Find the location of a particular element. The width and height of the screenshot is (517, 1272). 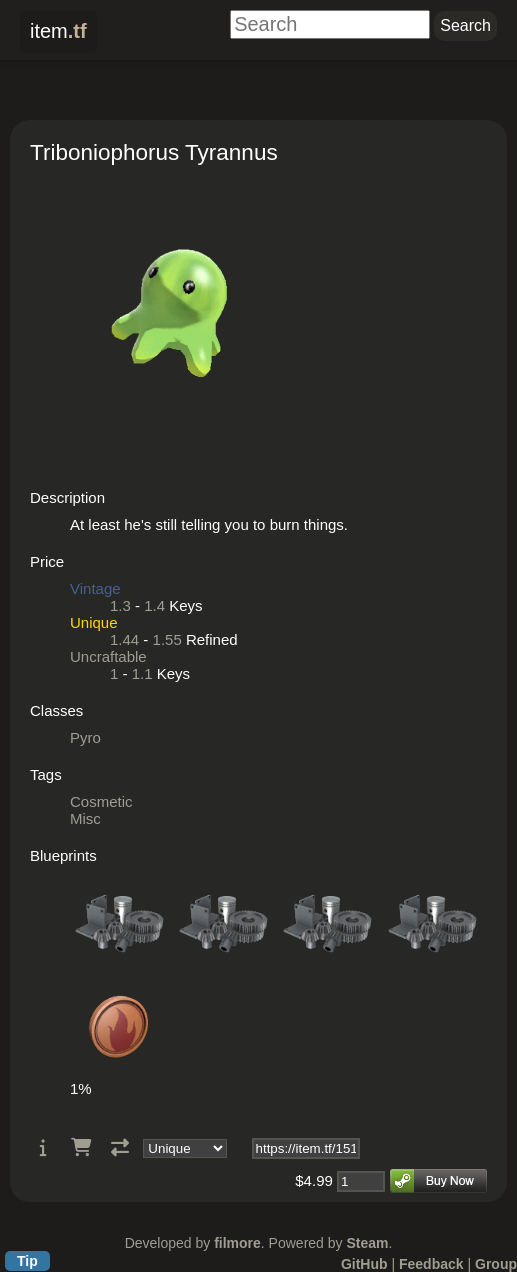

Misc is located at coordinates (85, 818).